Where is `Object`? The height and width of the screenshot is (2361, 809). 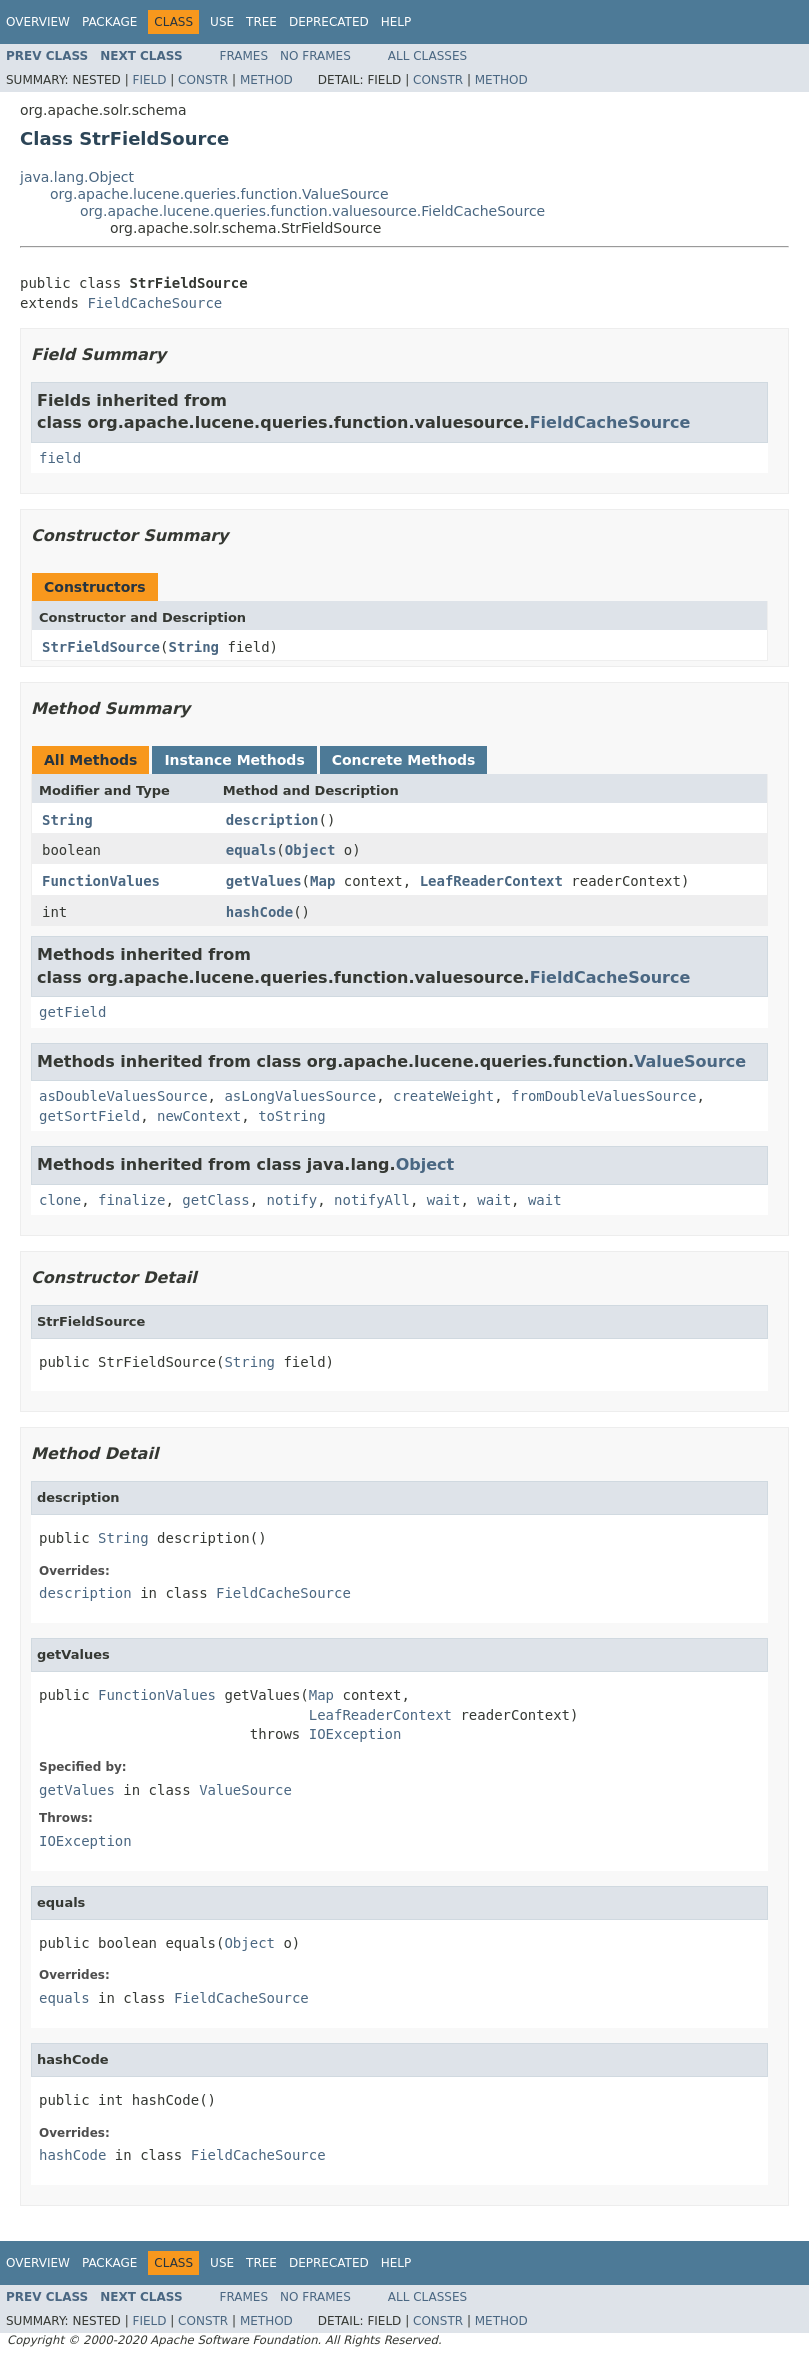 Object is located at coordinates (310, 850).